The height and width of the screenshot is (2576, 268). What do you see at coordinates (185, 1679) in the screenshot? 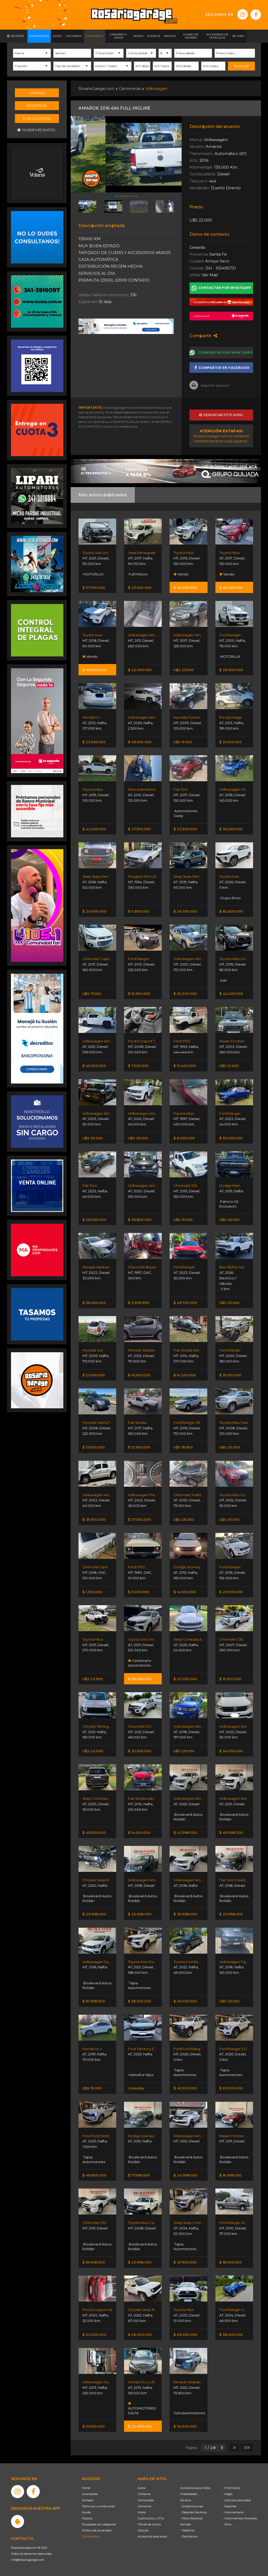
I see `$ 52.000.000` at bounding box center [185, 1679].